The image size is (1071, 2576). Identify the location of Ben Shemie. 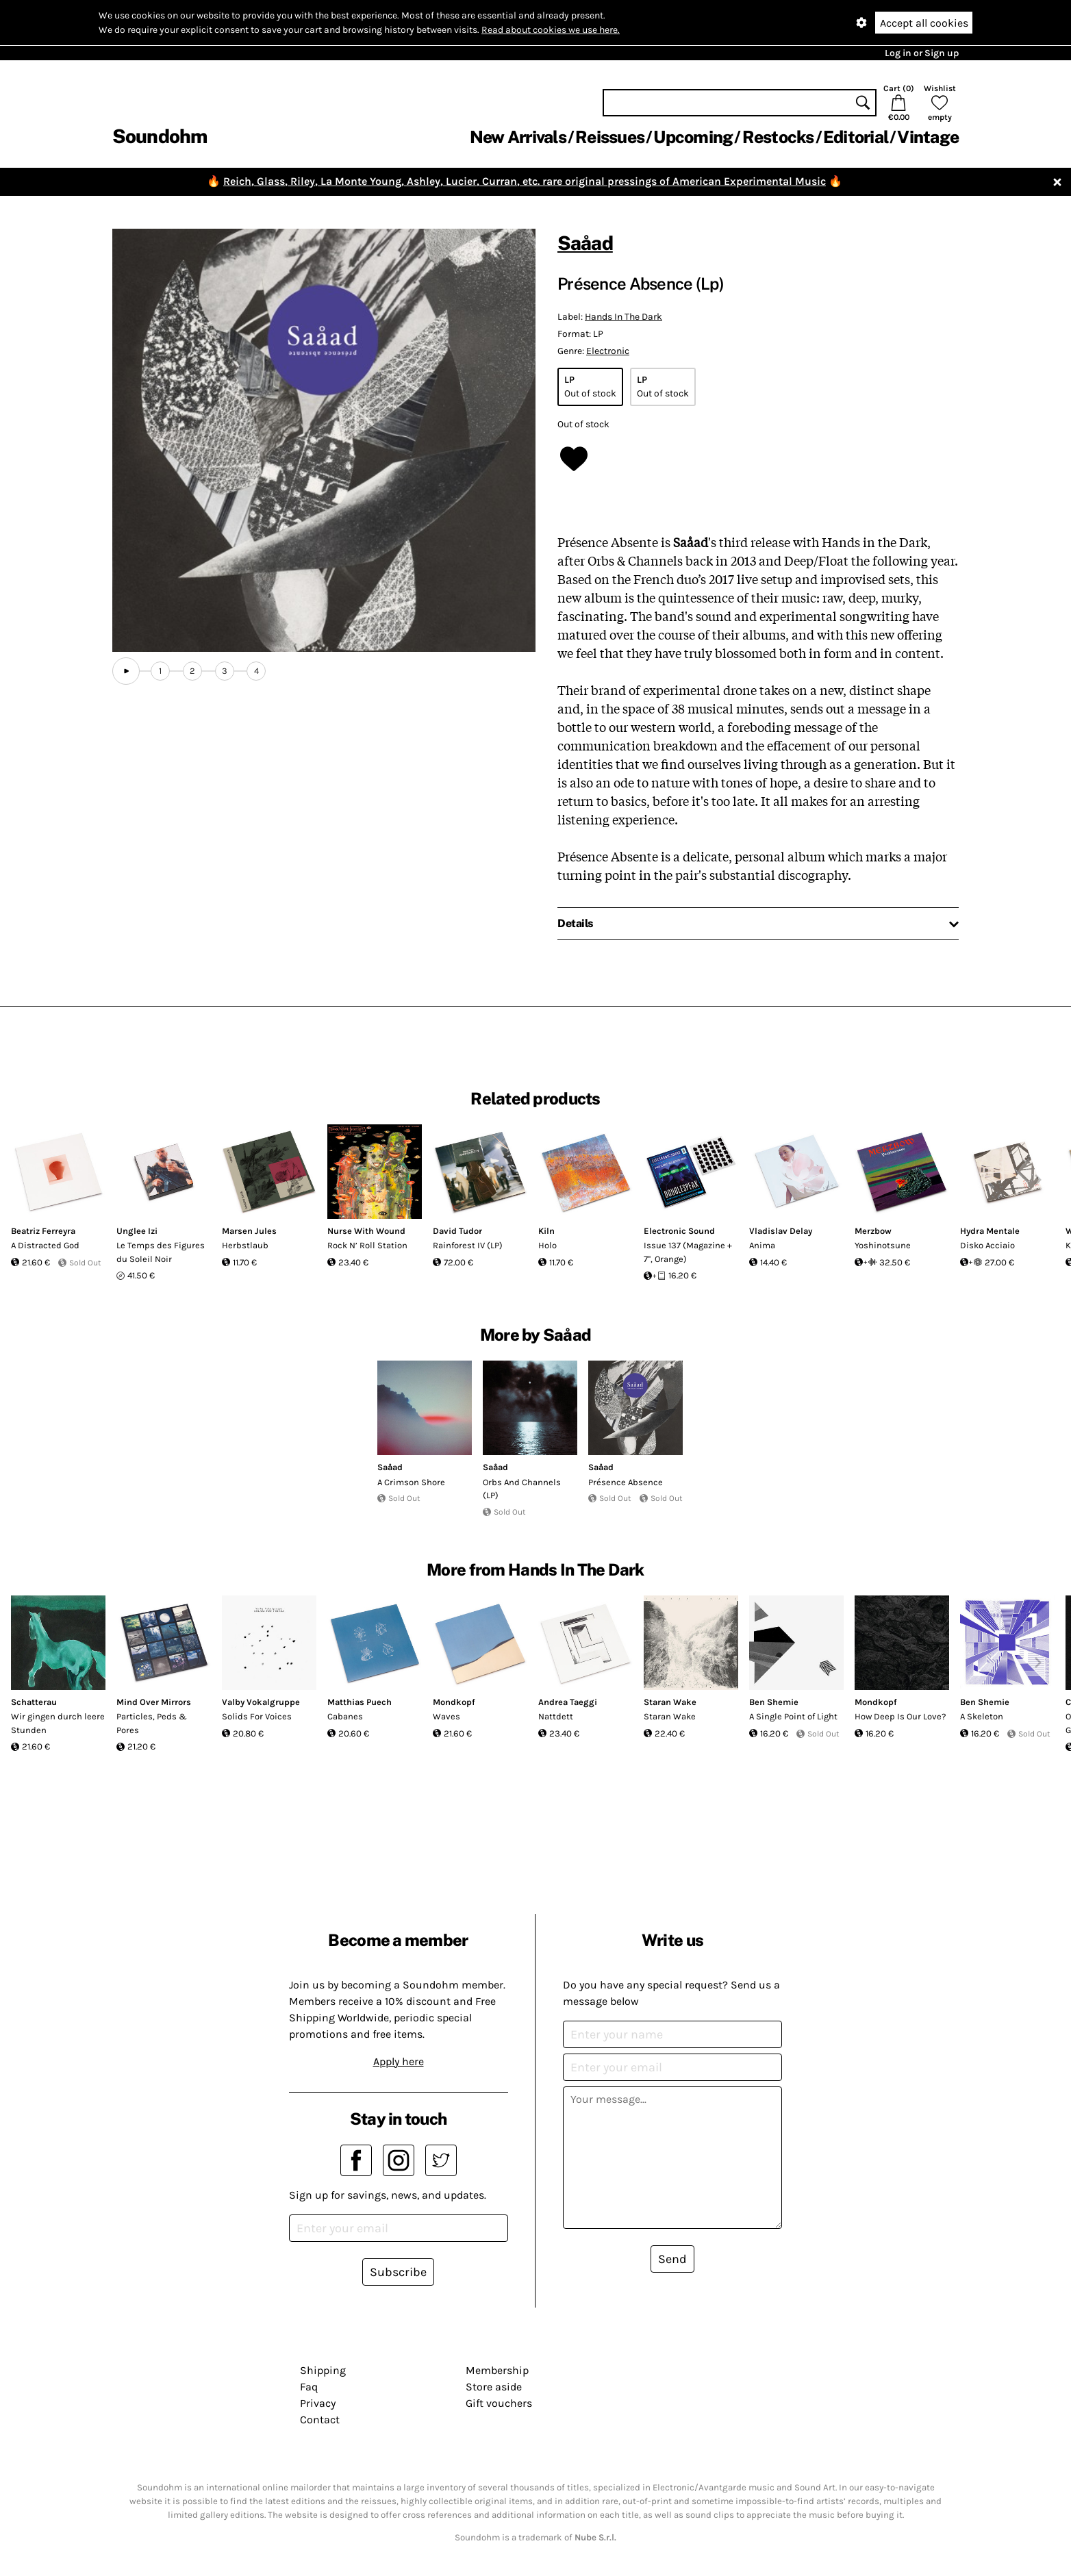
(773, 1702).